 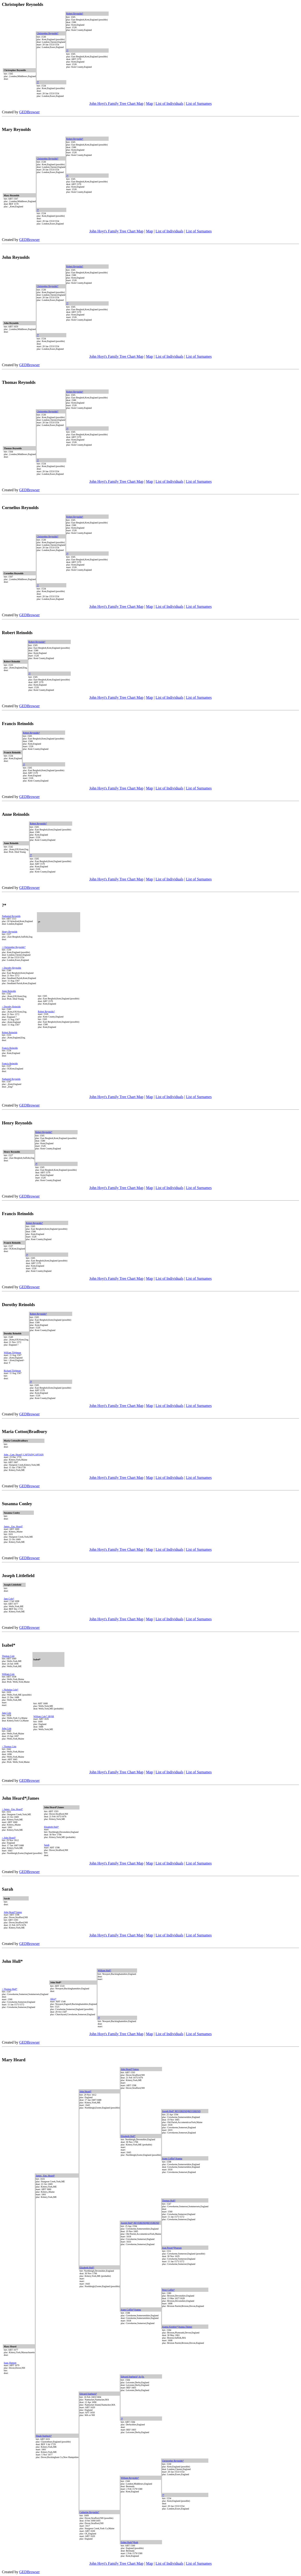 What do you see at coordinates (46, 1845) in the screenshot?
I see `Sarah` at bounding box center [46, 1845].